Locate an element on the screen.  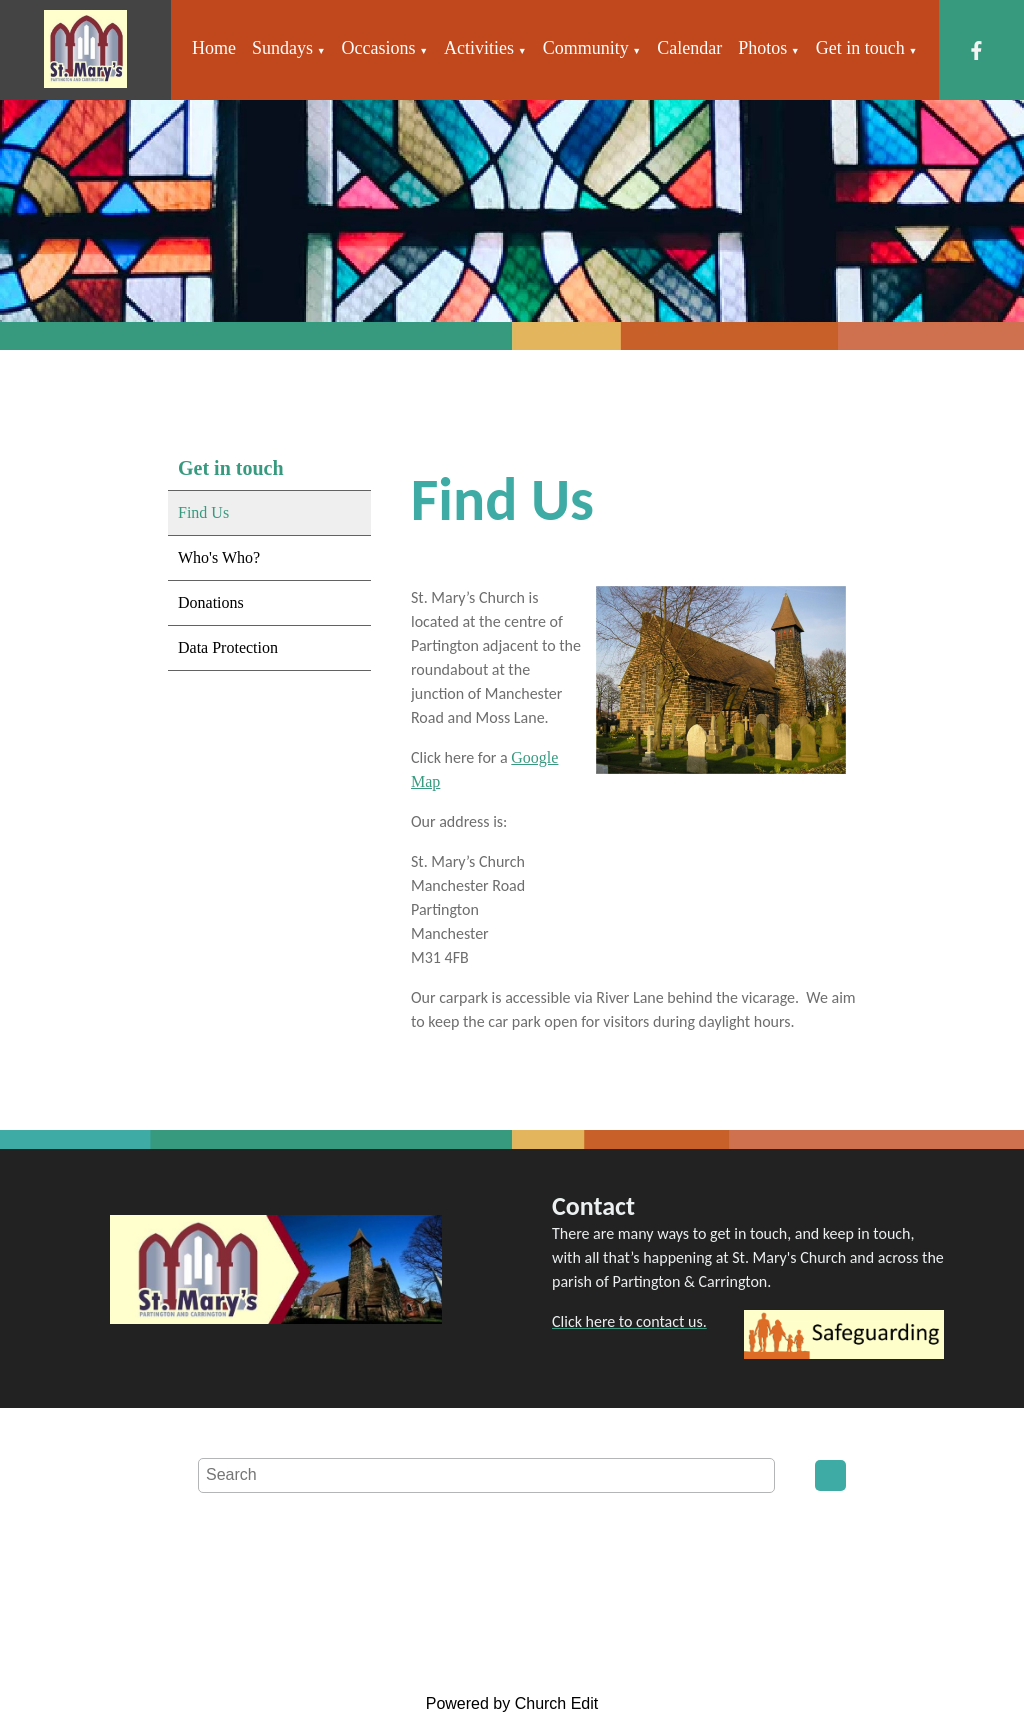
Photos is located at coordinates (762, 48).